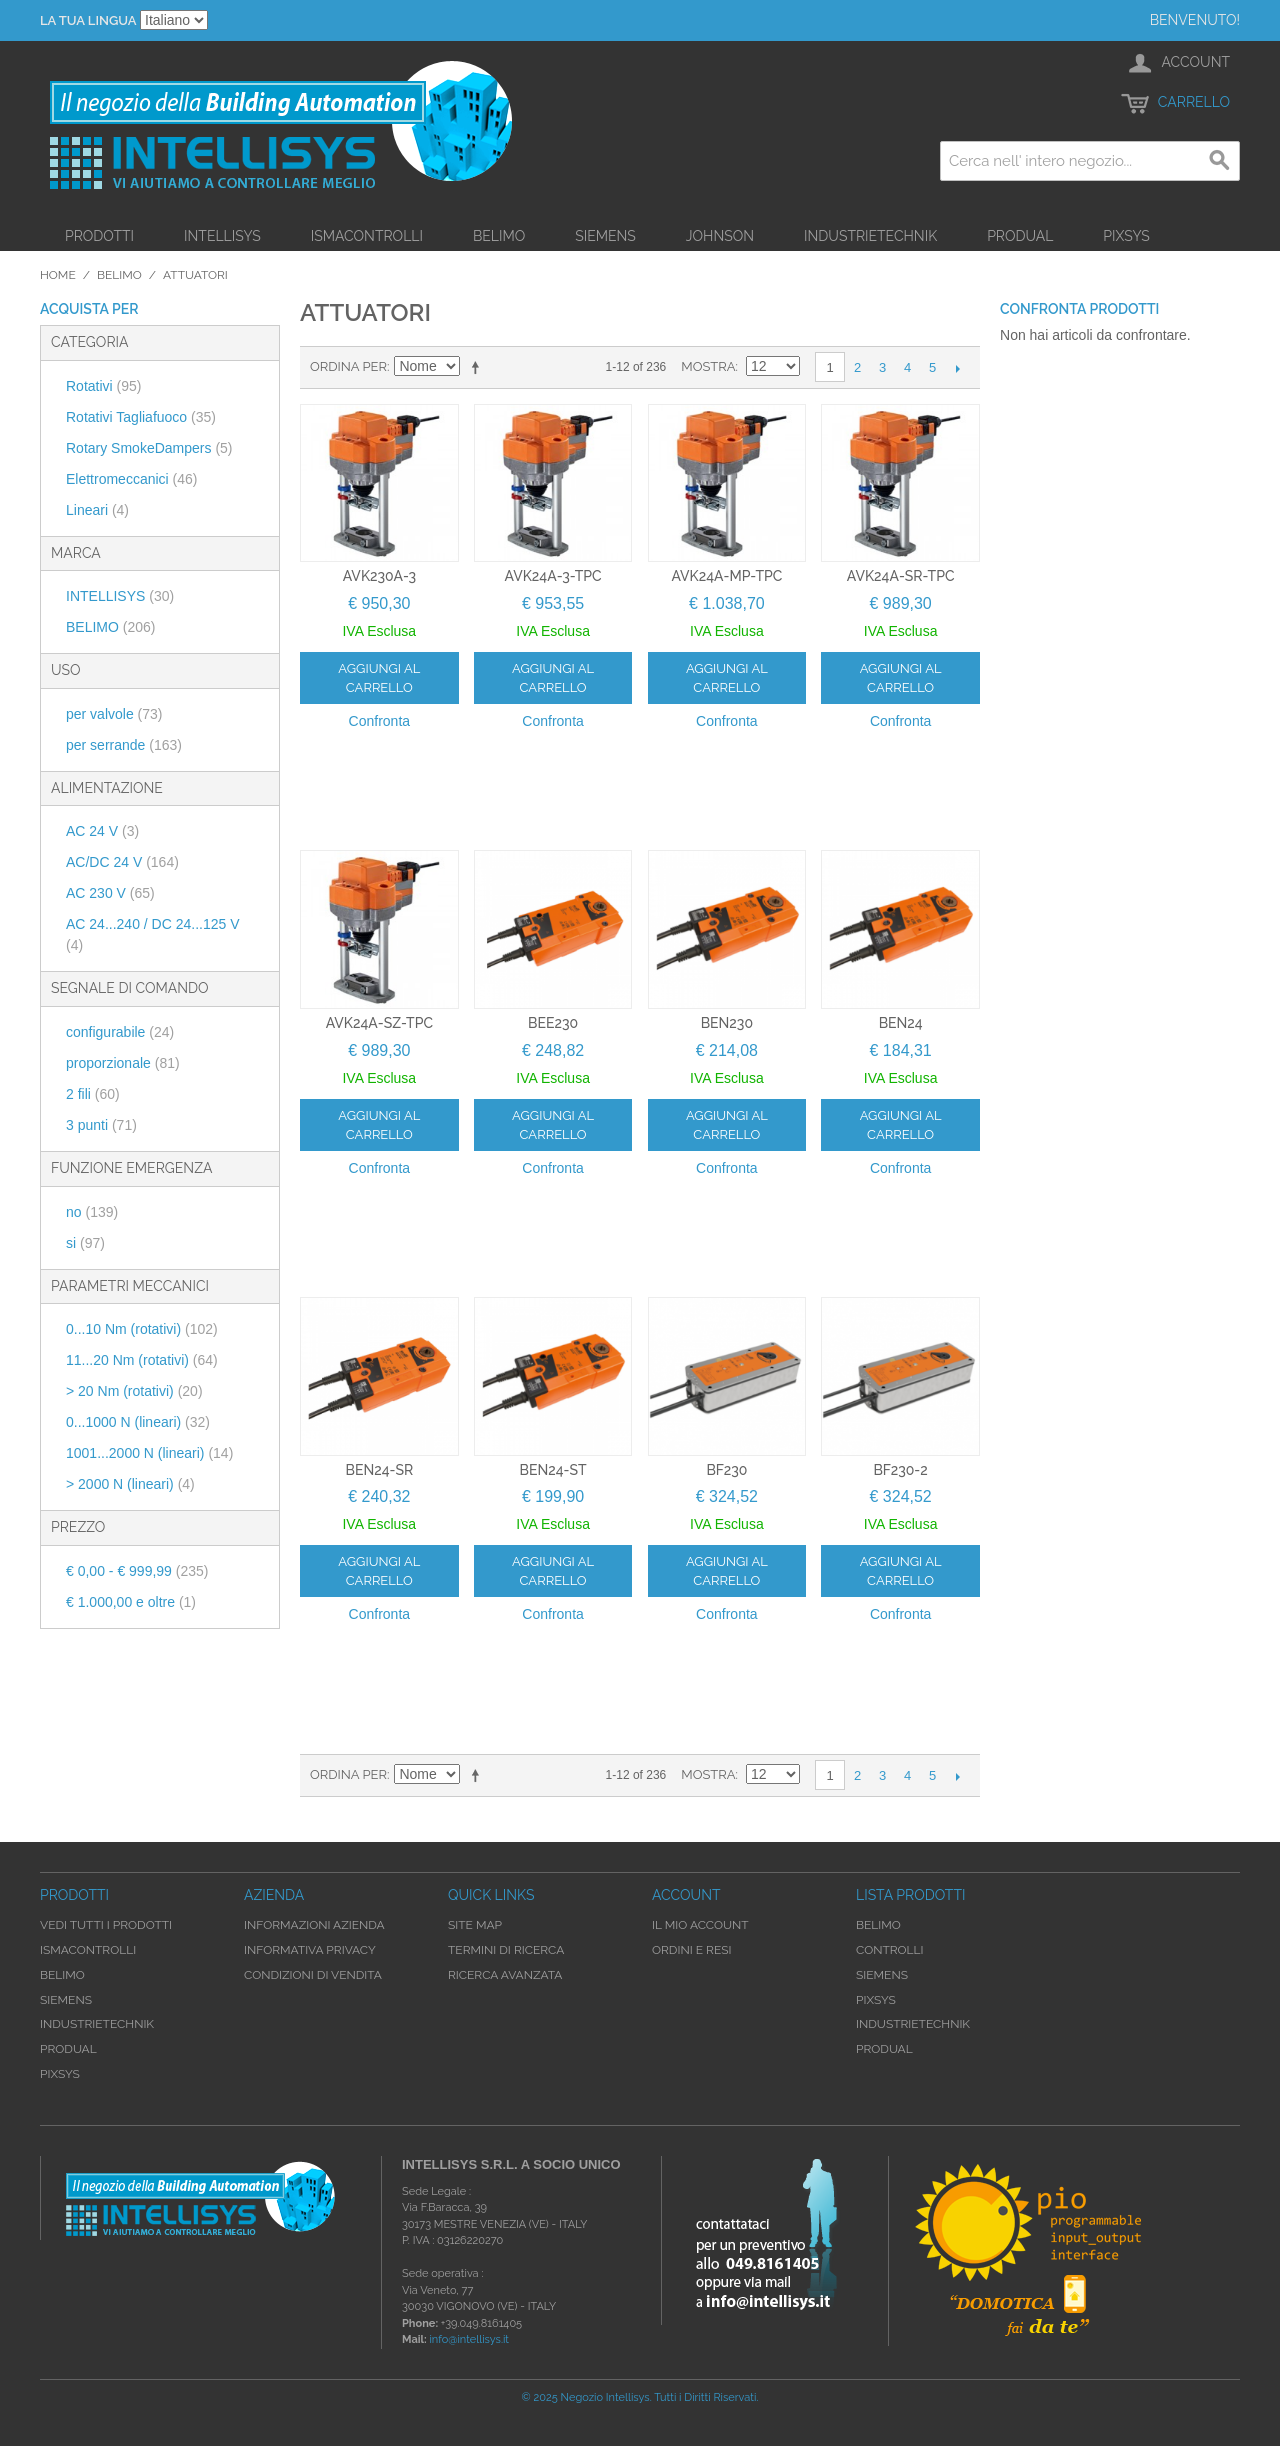 This screenshot has height=2446, width=1280. Describe the element at coordinates (130, 1484) in the screenshot. I see `> 2000 N (lineari)` at that location.